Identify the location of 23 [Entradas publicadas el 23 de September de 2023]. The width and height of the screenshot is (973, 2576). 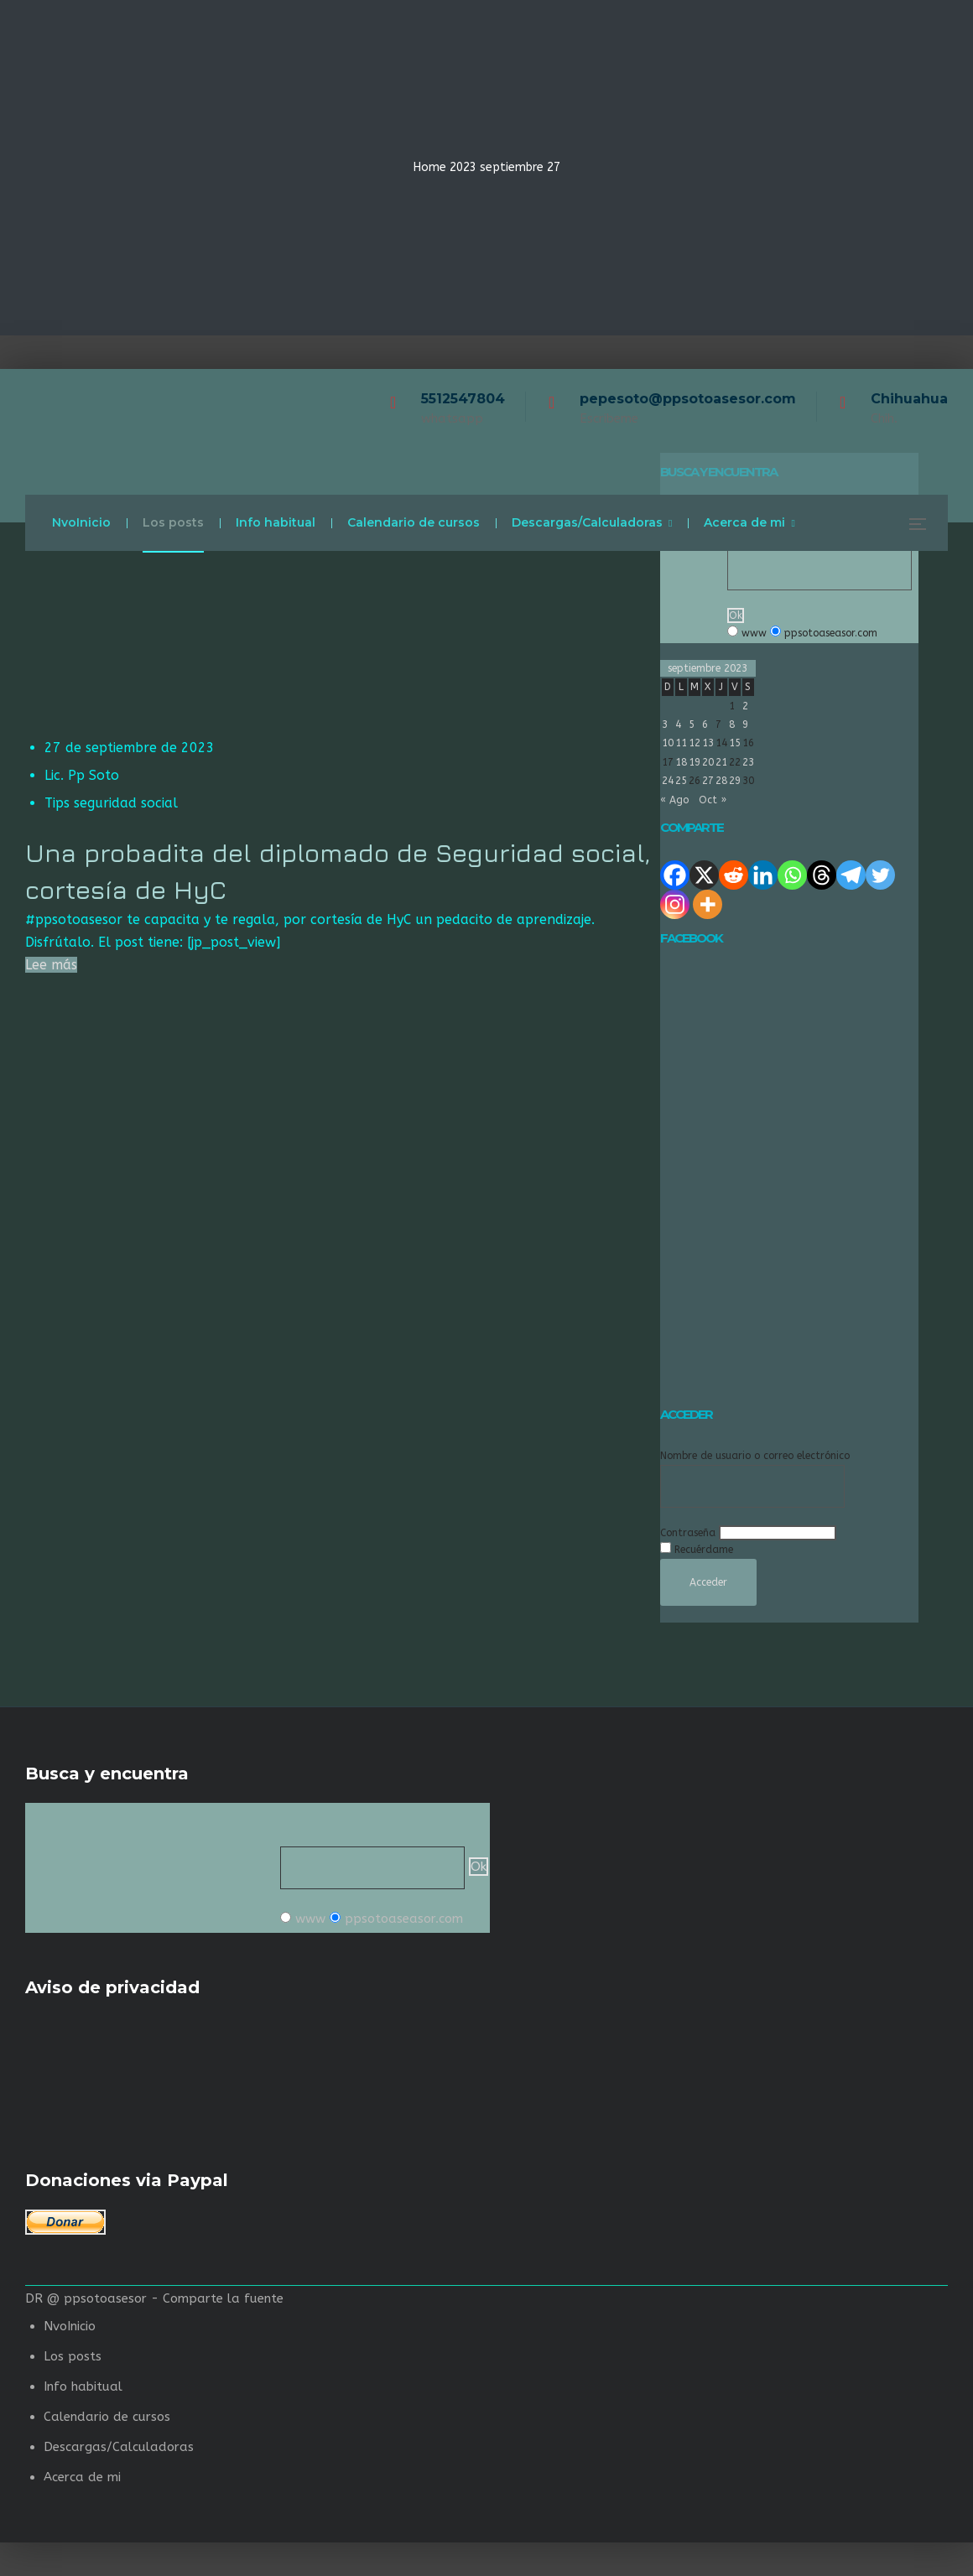
(748, 762).